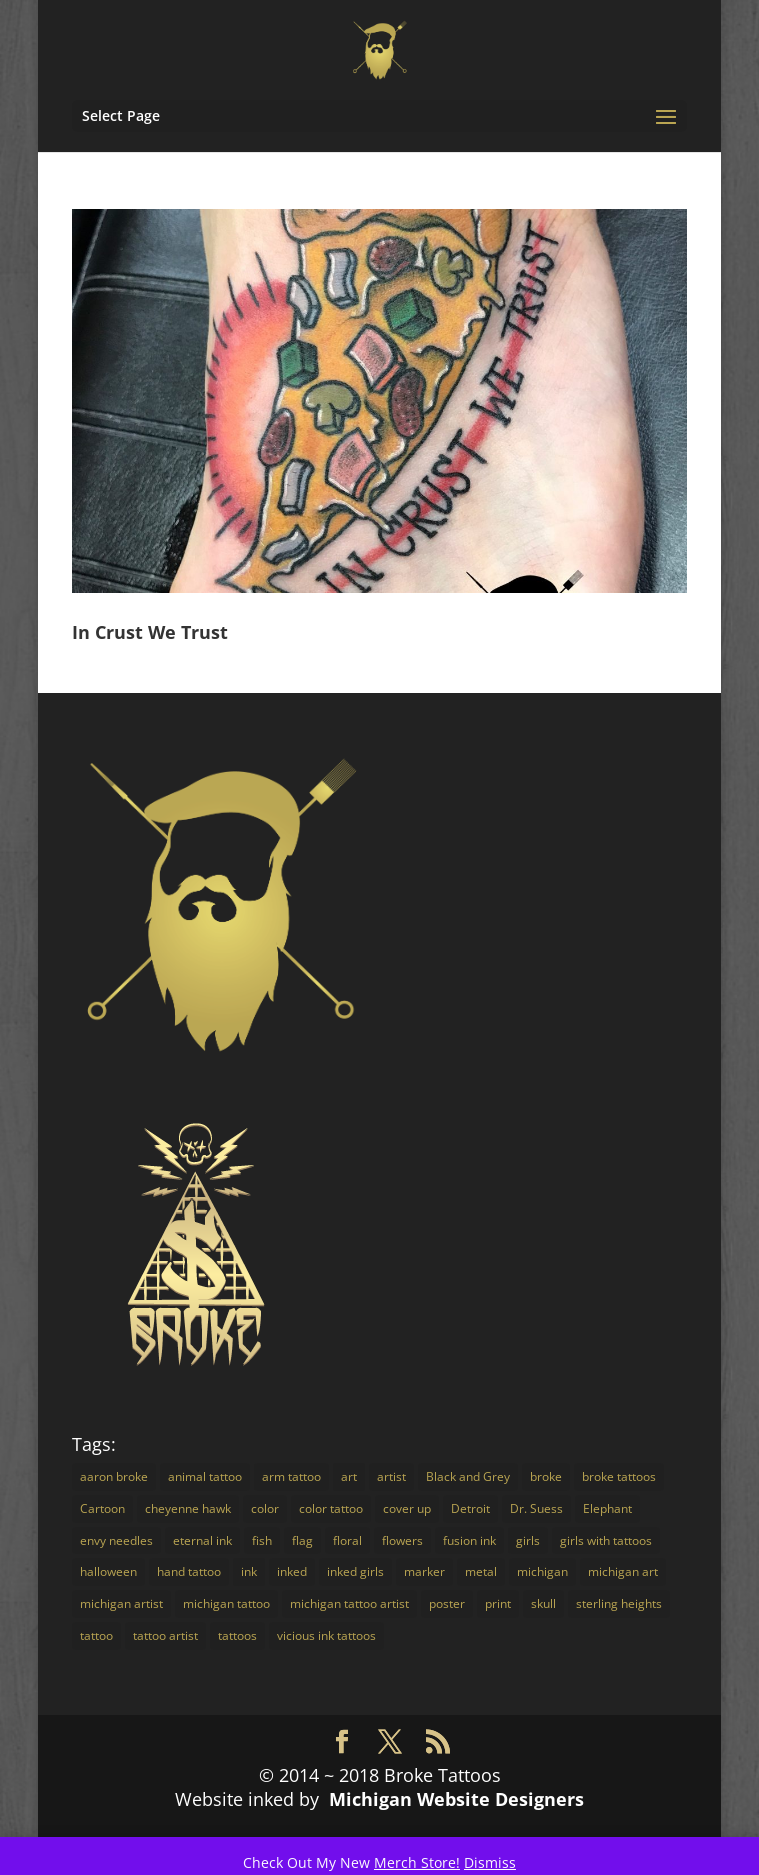  Describe the element at coordinates (265, 1508) in the screenshot. I see `color [color (16 items)]` at that location.